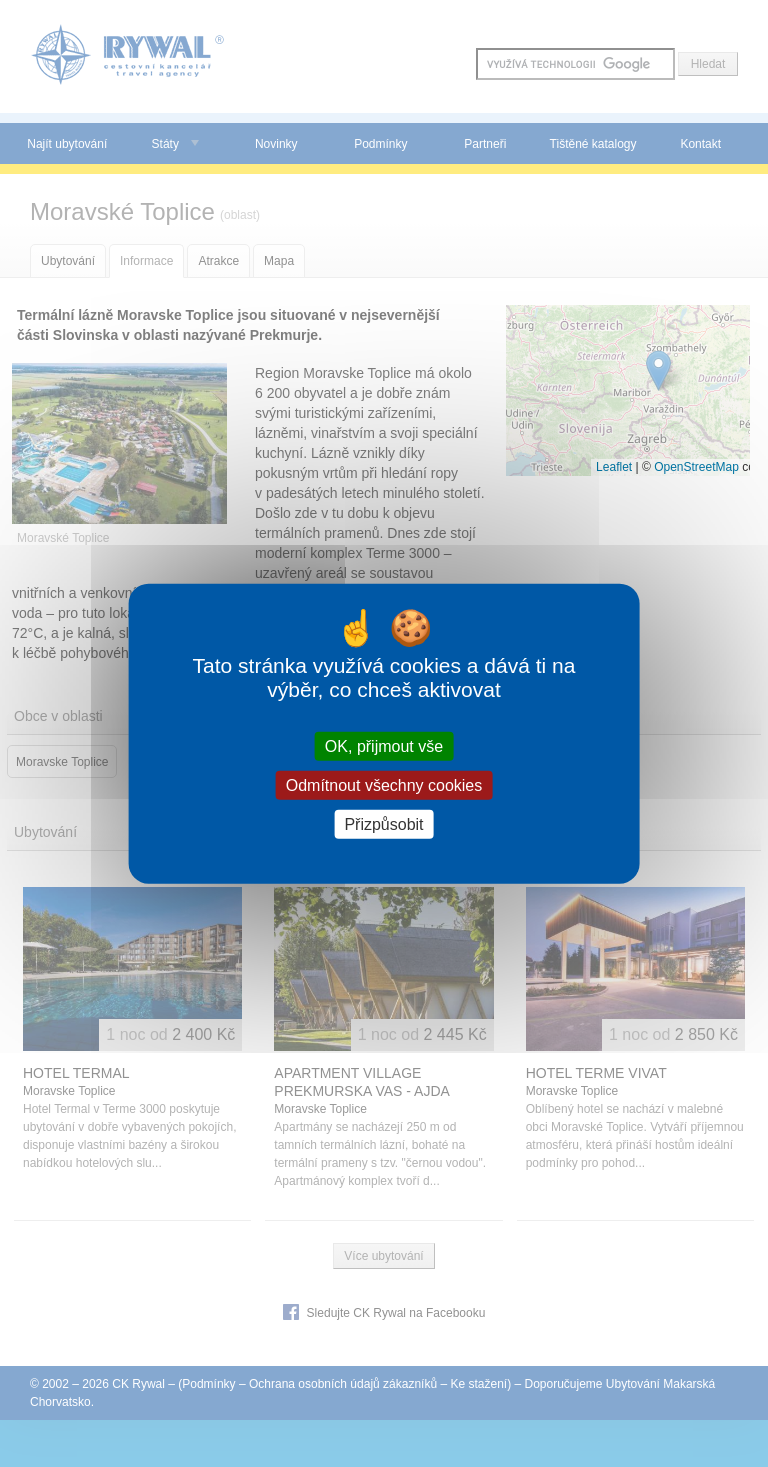 The height and width of the screenshot is (1467, 768). Describe the element at coordinates (383, 824) in the screenshot. I see `Přizpůsobit [Přizpůsobit (modální okno)]` at that location.